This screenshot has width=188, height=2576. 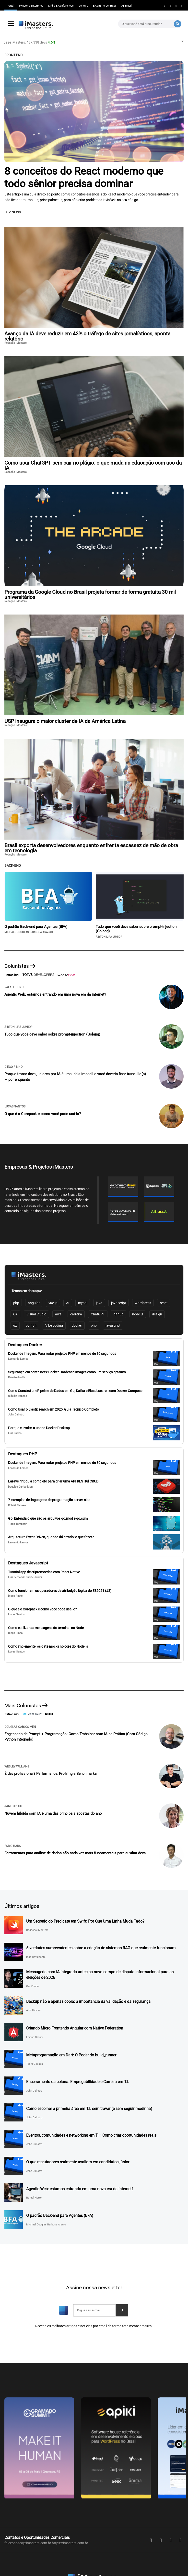 I want to click on Encerramento da coluna: Empregabilidade e Carreira em T.I., so click(x=77, y=2081).